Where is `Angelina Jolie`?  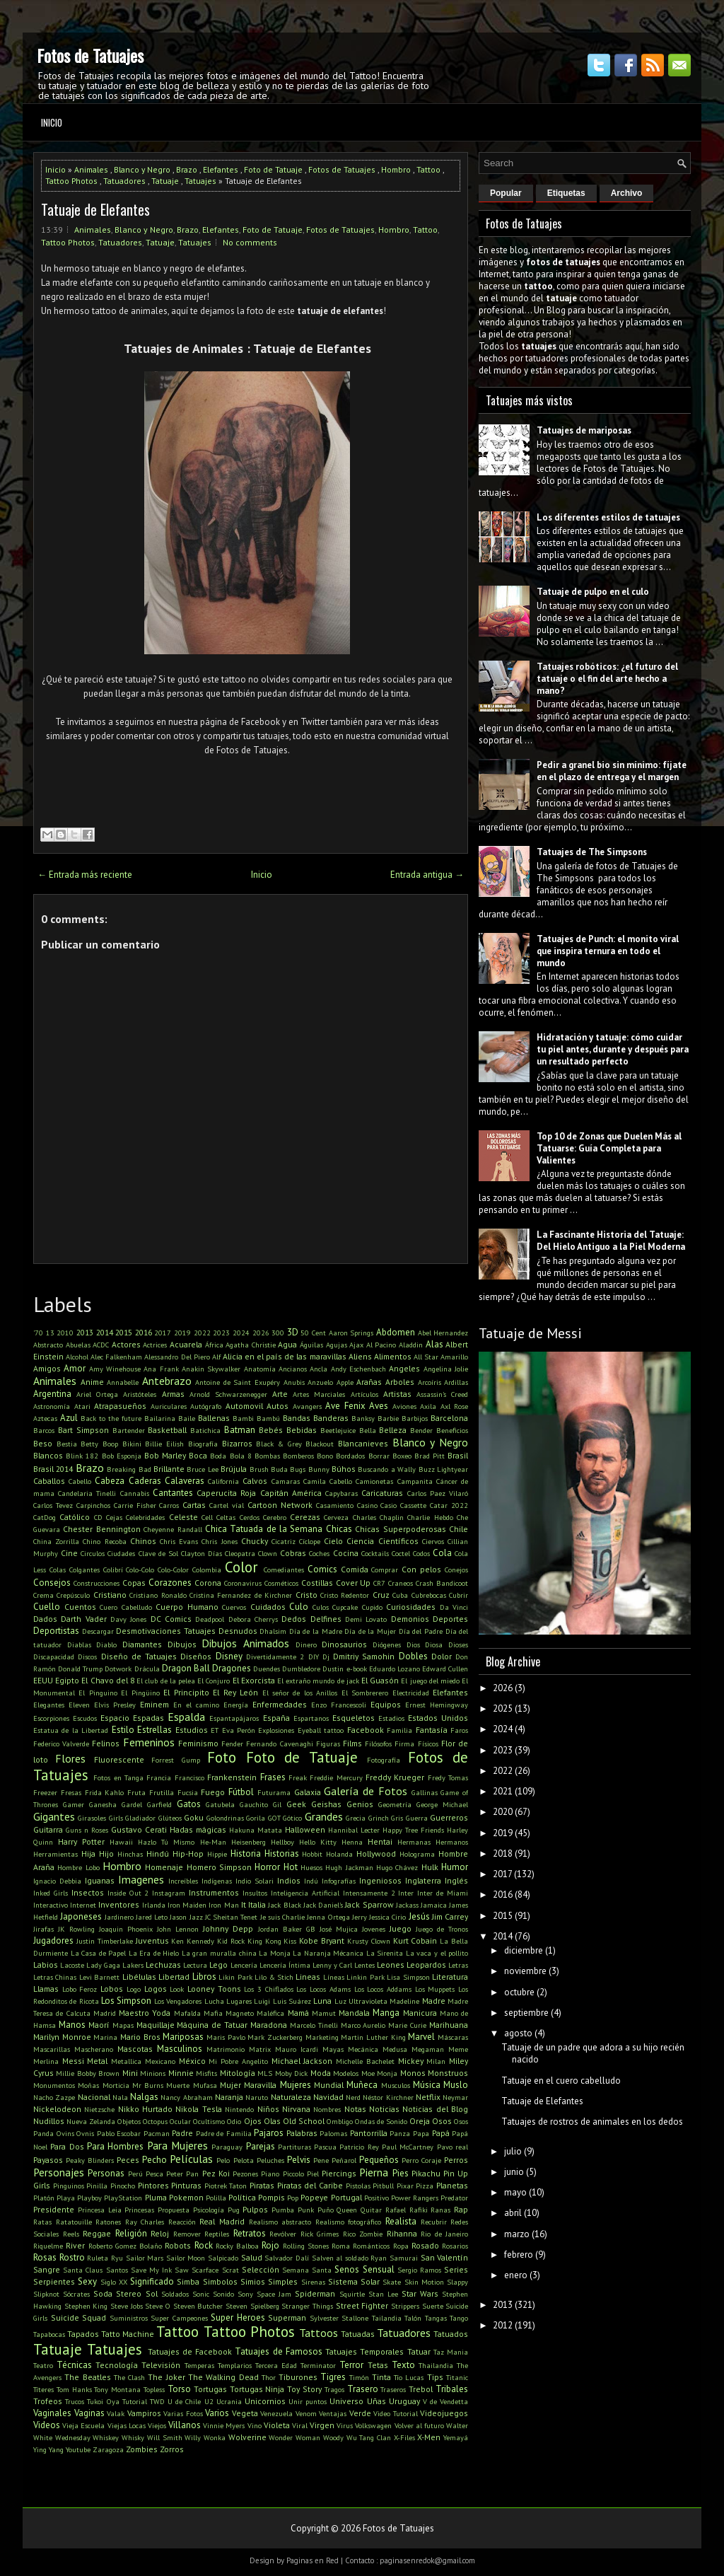
Angelina Jolie is located at coordinates (446, 1369).